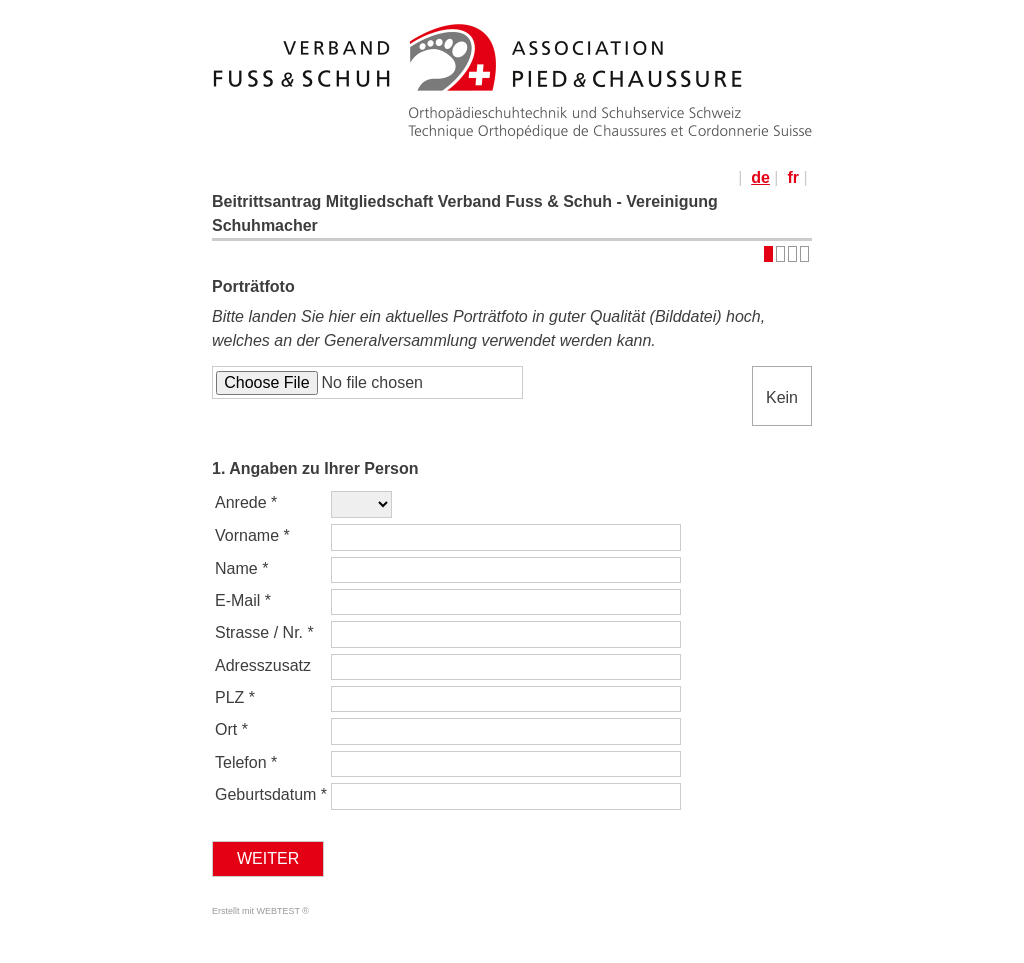 This screenshot has height=963, width=1024. What do you see at coordinates (235, 697) in the screenshot?
I see `PLZ *` at bounding box center [235, 697].